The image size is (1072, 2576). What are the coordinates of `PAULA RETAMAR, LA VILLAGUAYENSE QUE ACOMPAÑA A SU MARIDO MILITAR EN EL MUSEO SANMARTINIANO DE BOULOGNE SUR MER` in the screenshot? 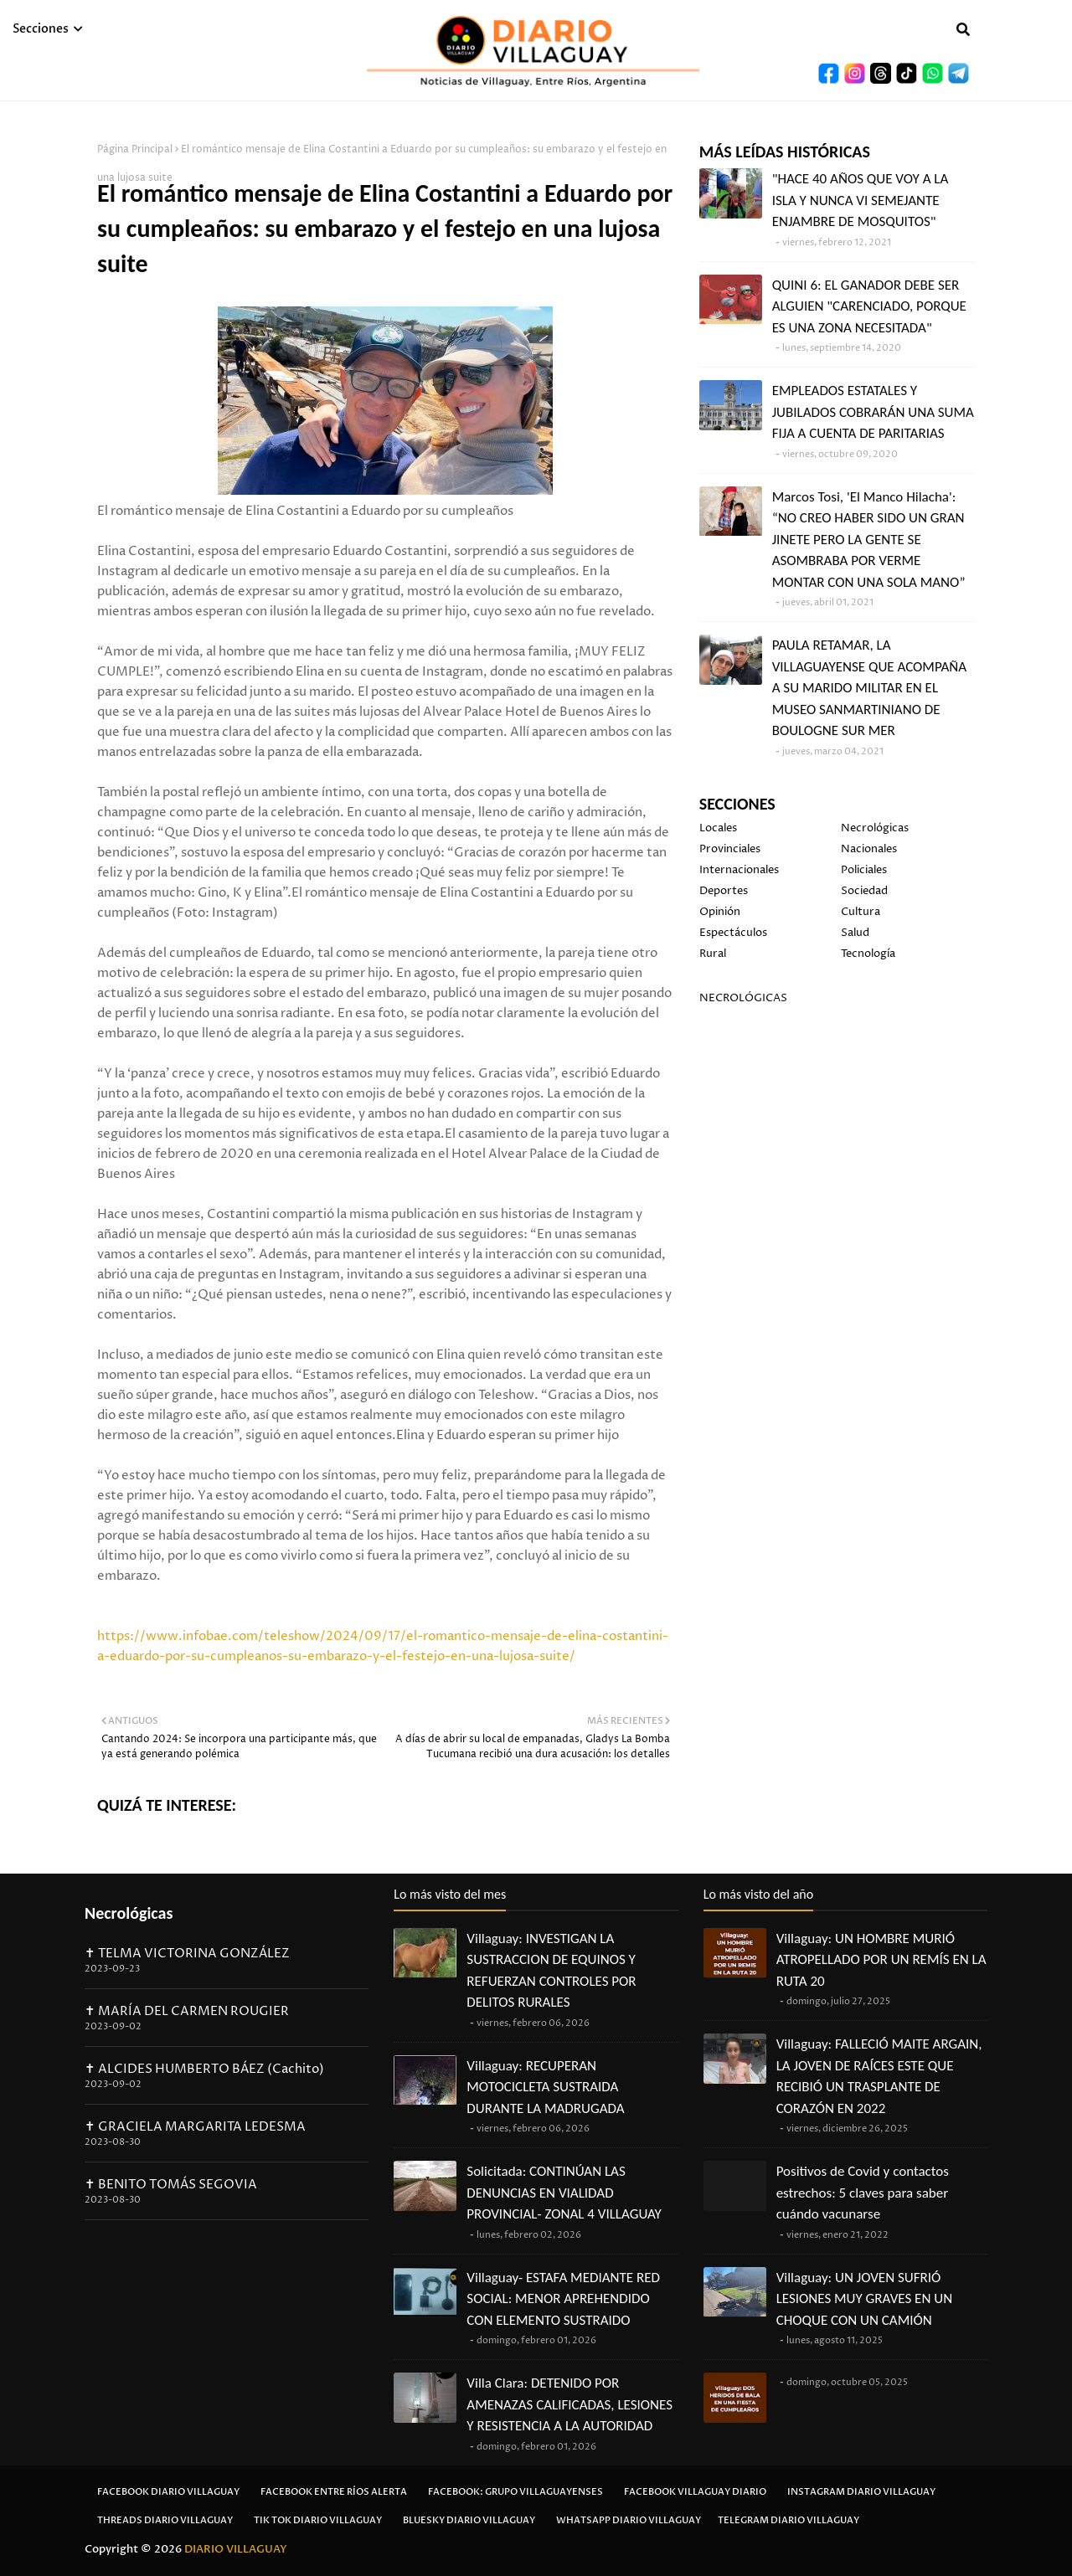 It's located at (869, 687).